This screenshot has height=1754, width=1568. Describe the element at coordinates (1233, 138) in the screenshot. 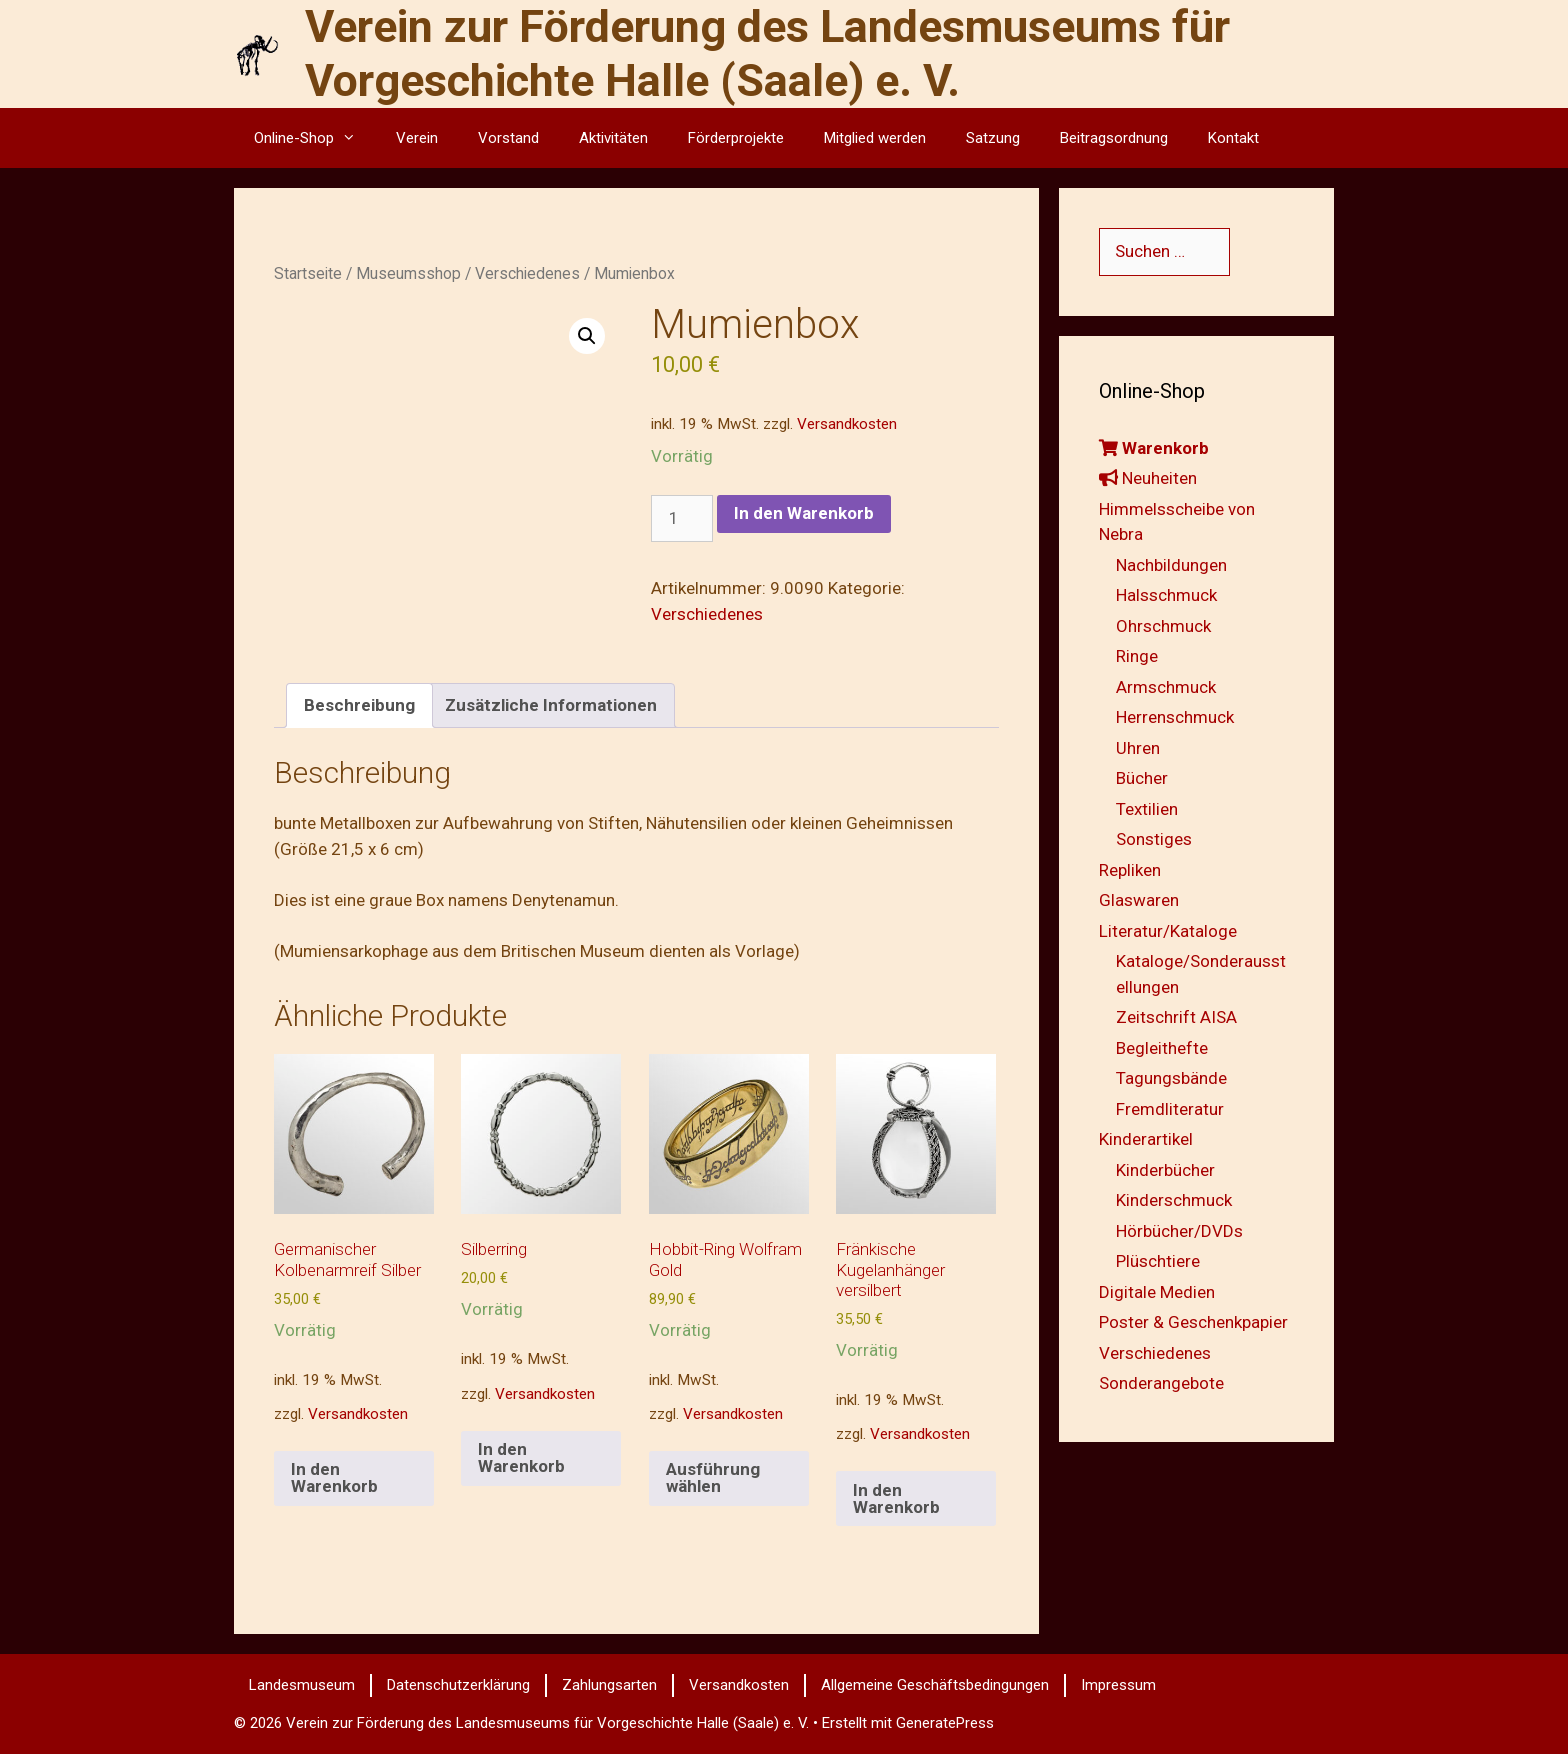

I see `Kontakt` at that location.